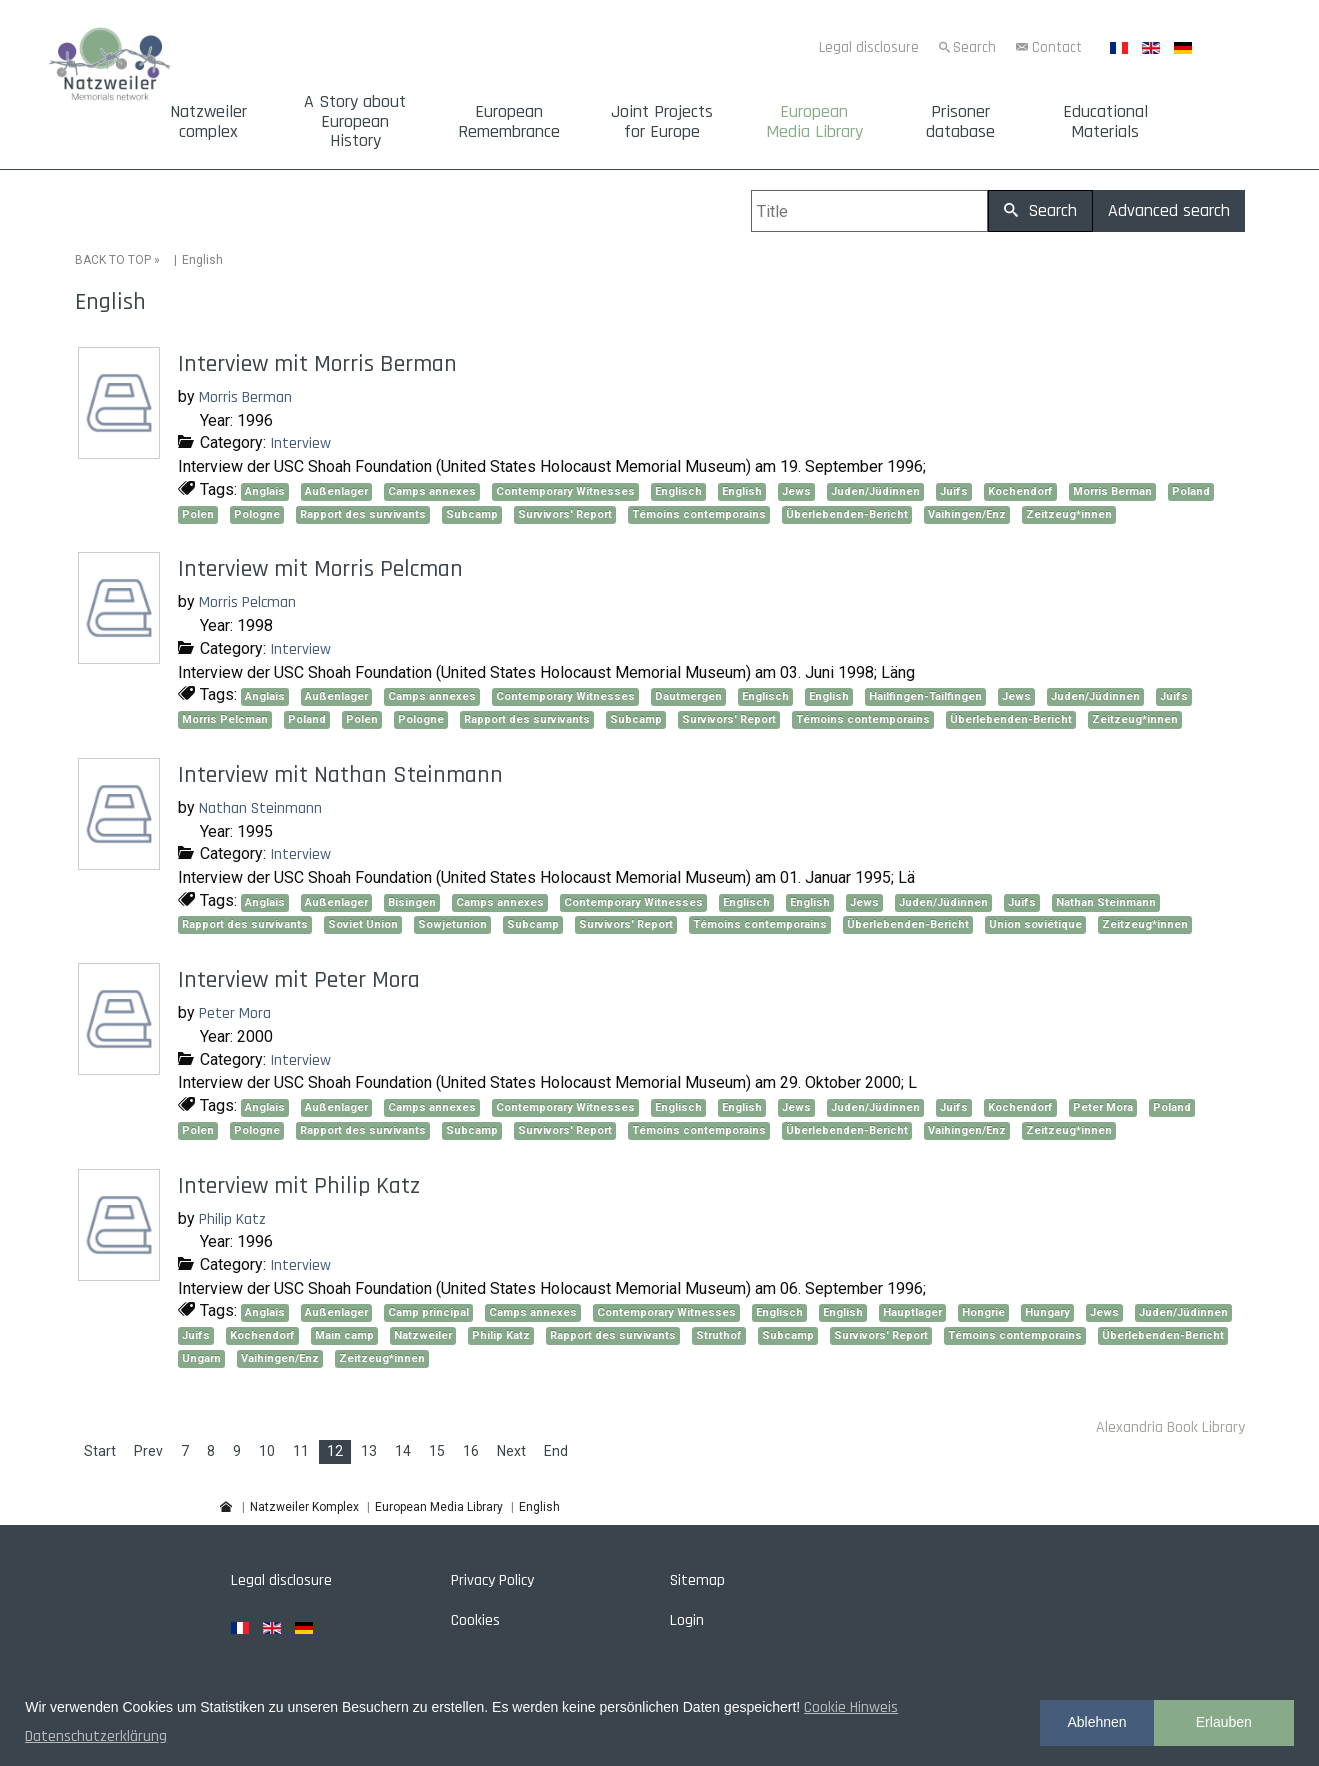 The height and width of the screenshot is (1766, 1319). What do you see at coordinates (471, 1451) in the screenshot?
I see `16` at bounding box center [471, 1451].